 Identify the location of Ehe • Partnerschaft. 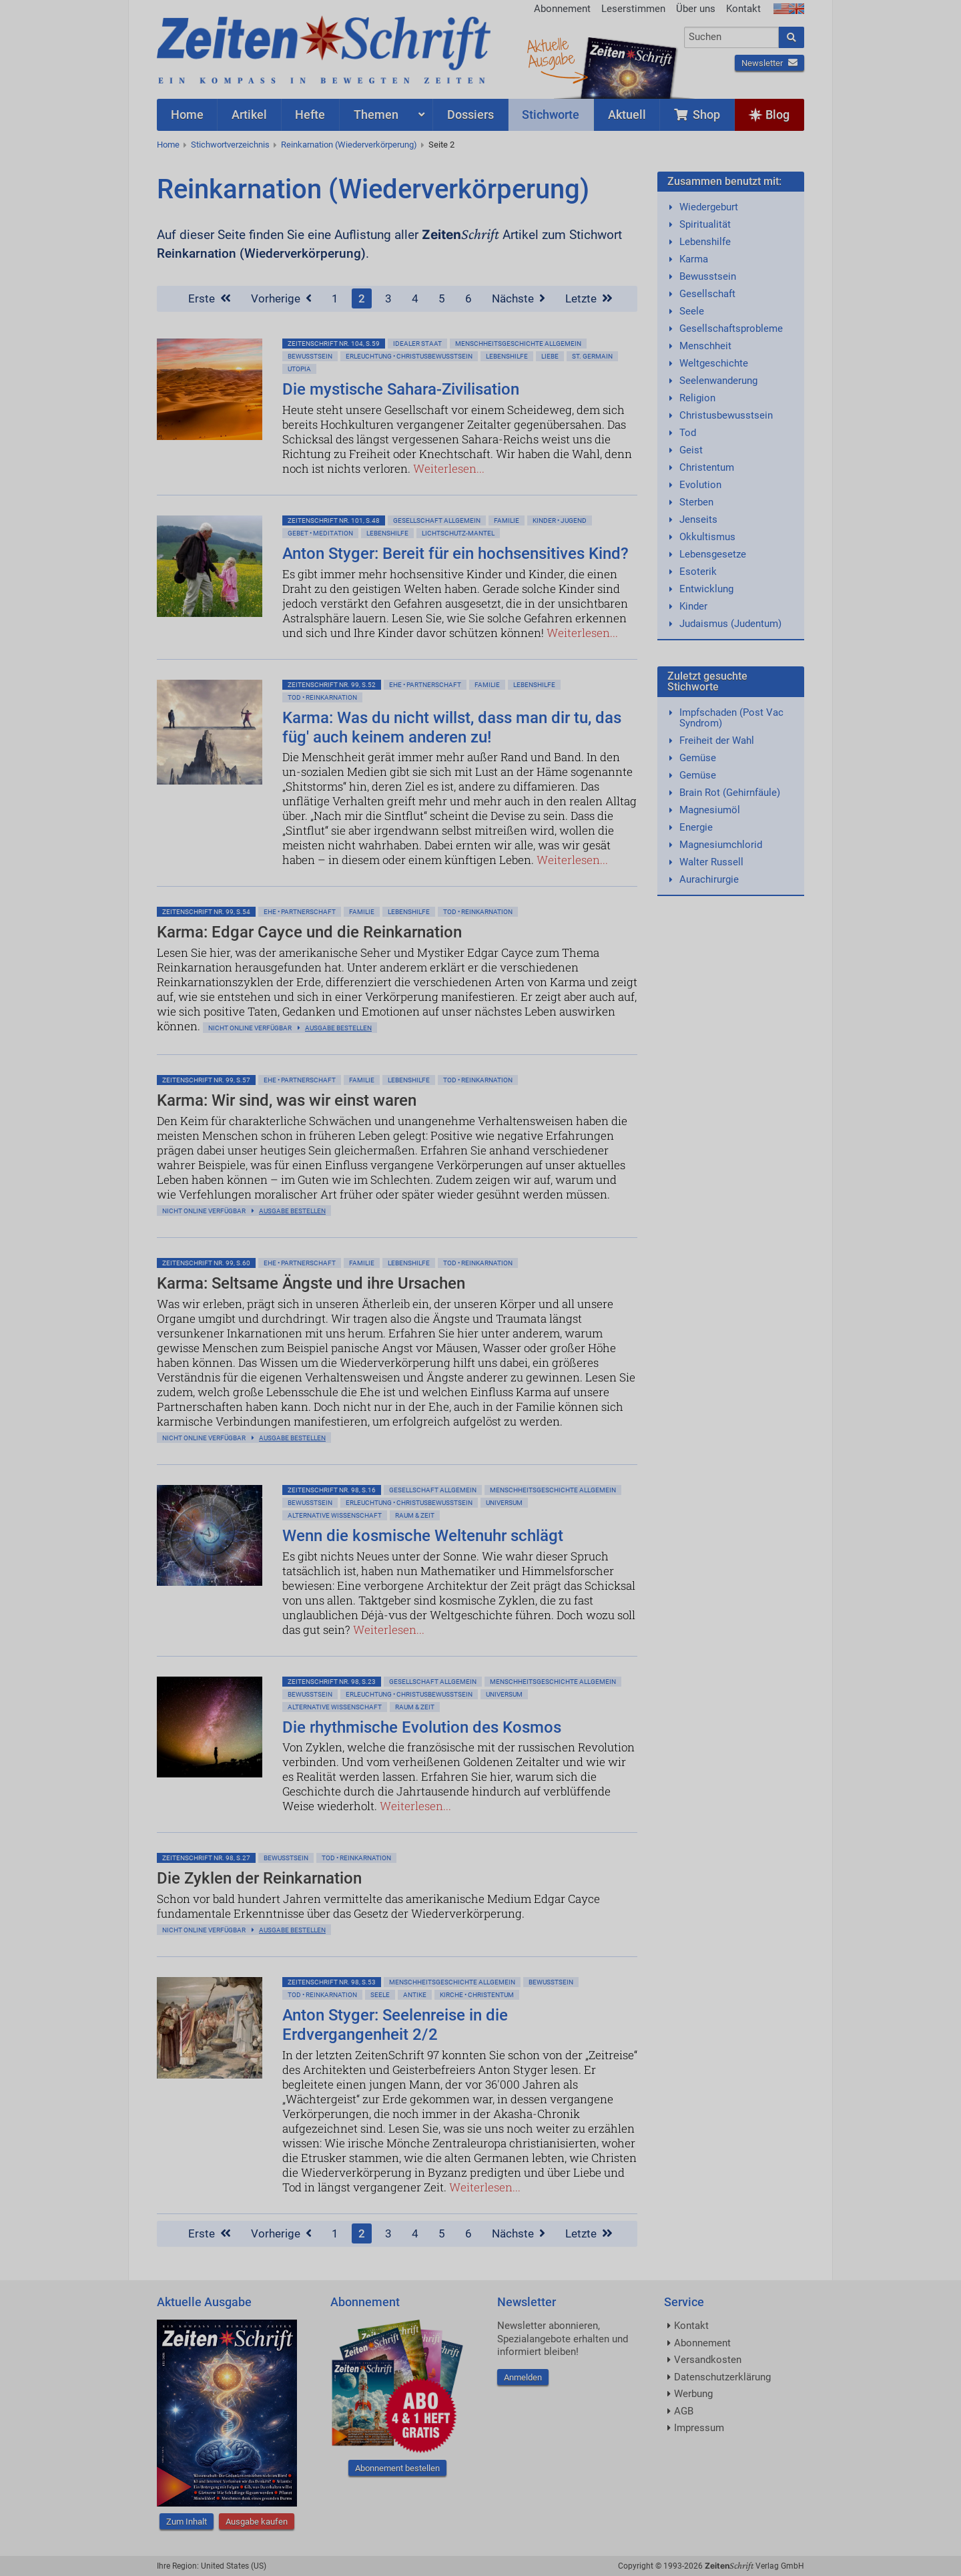
(425, 684).